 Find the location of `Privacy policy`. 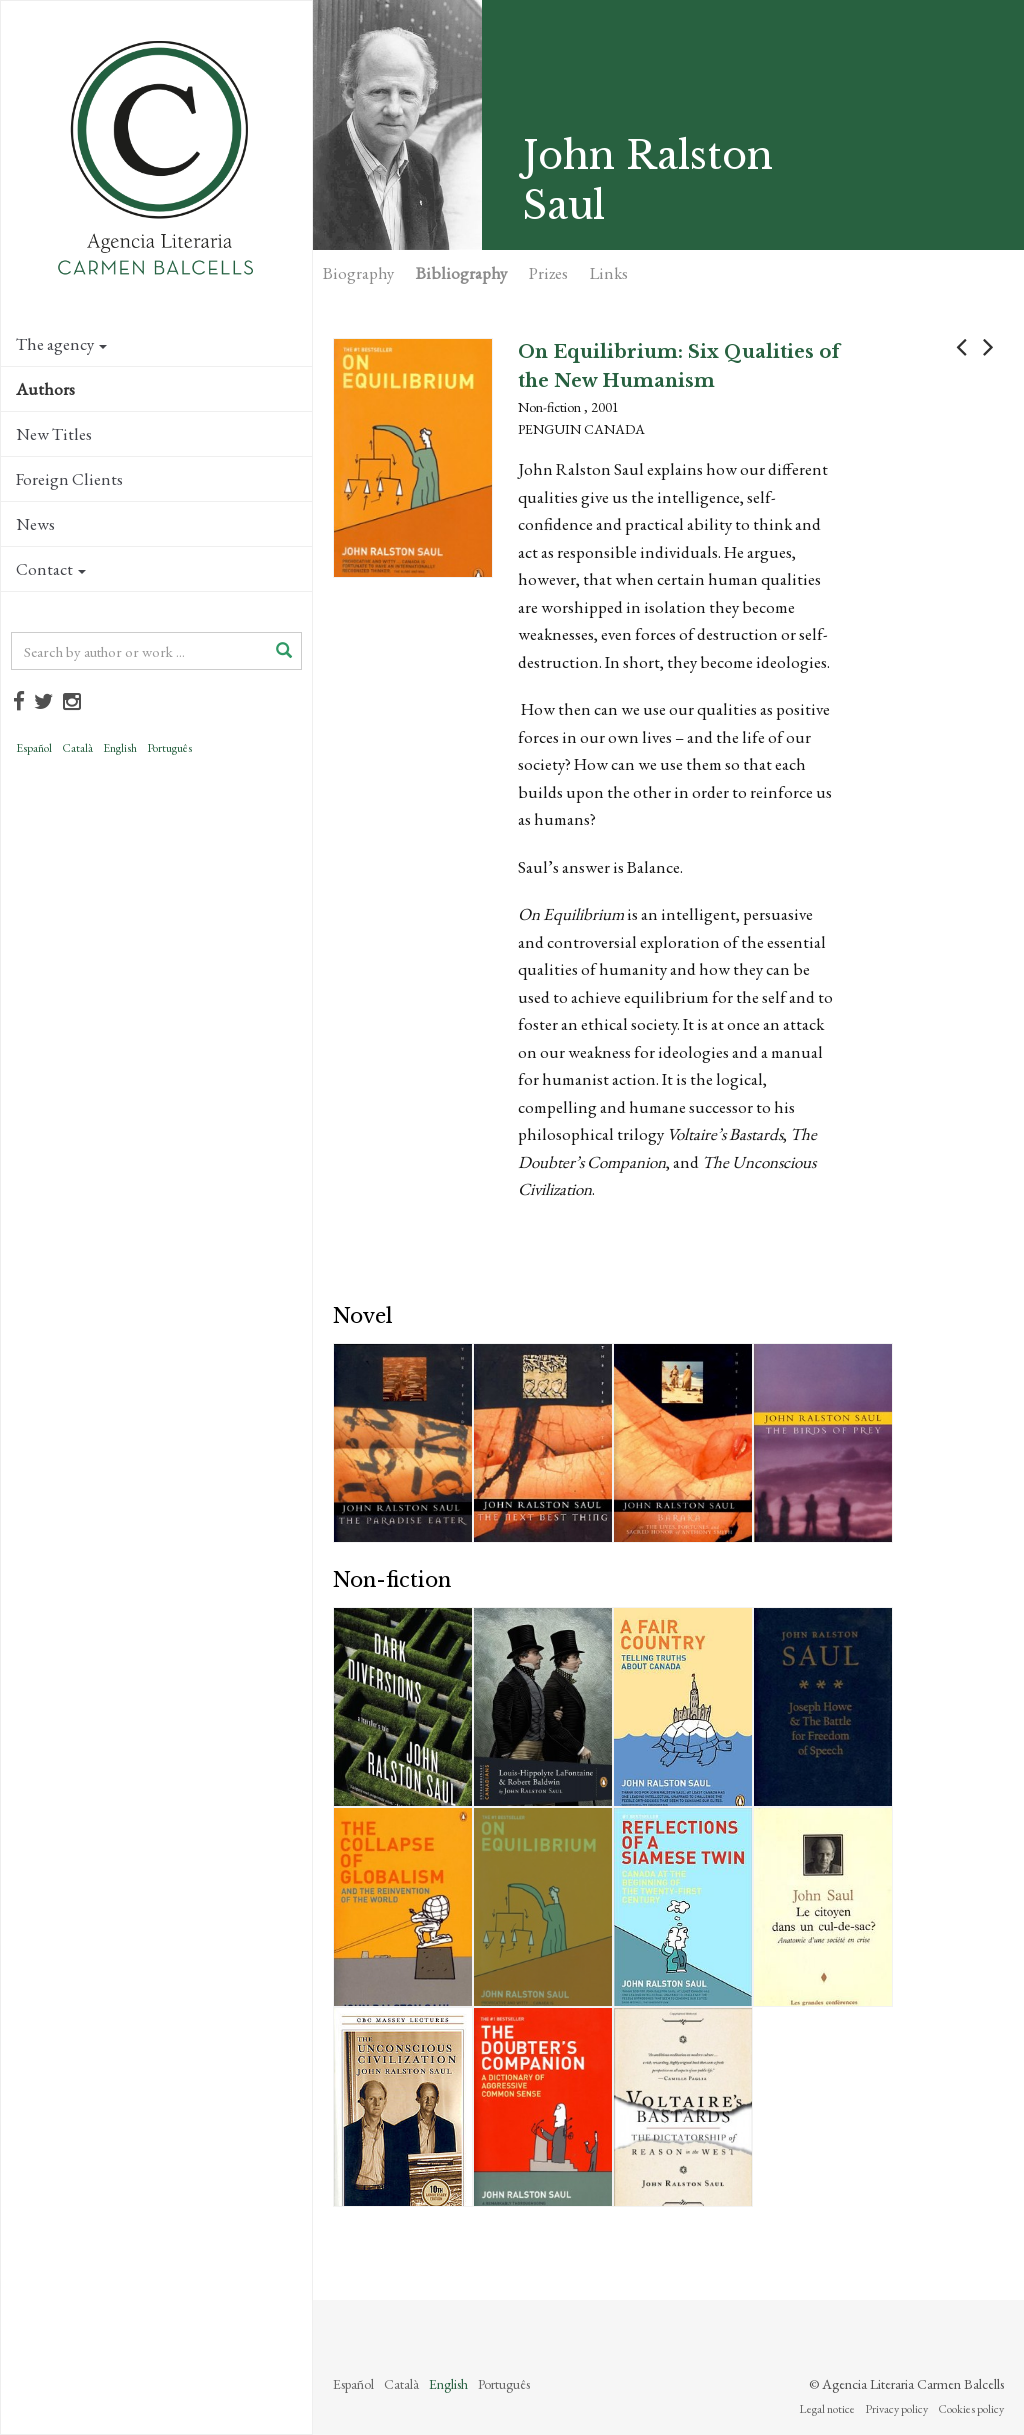

Privacy policy is located at coordinates (896, 2409).